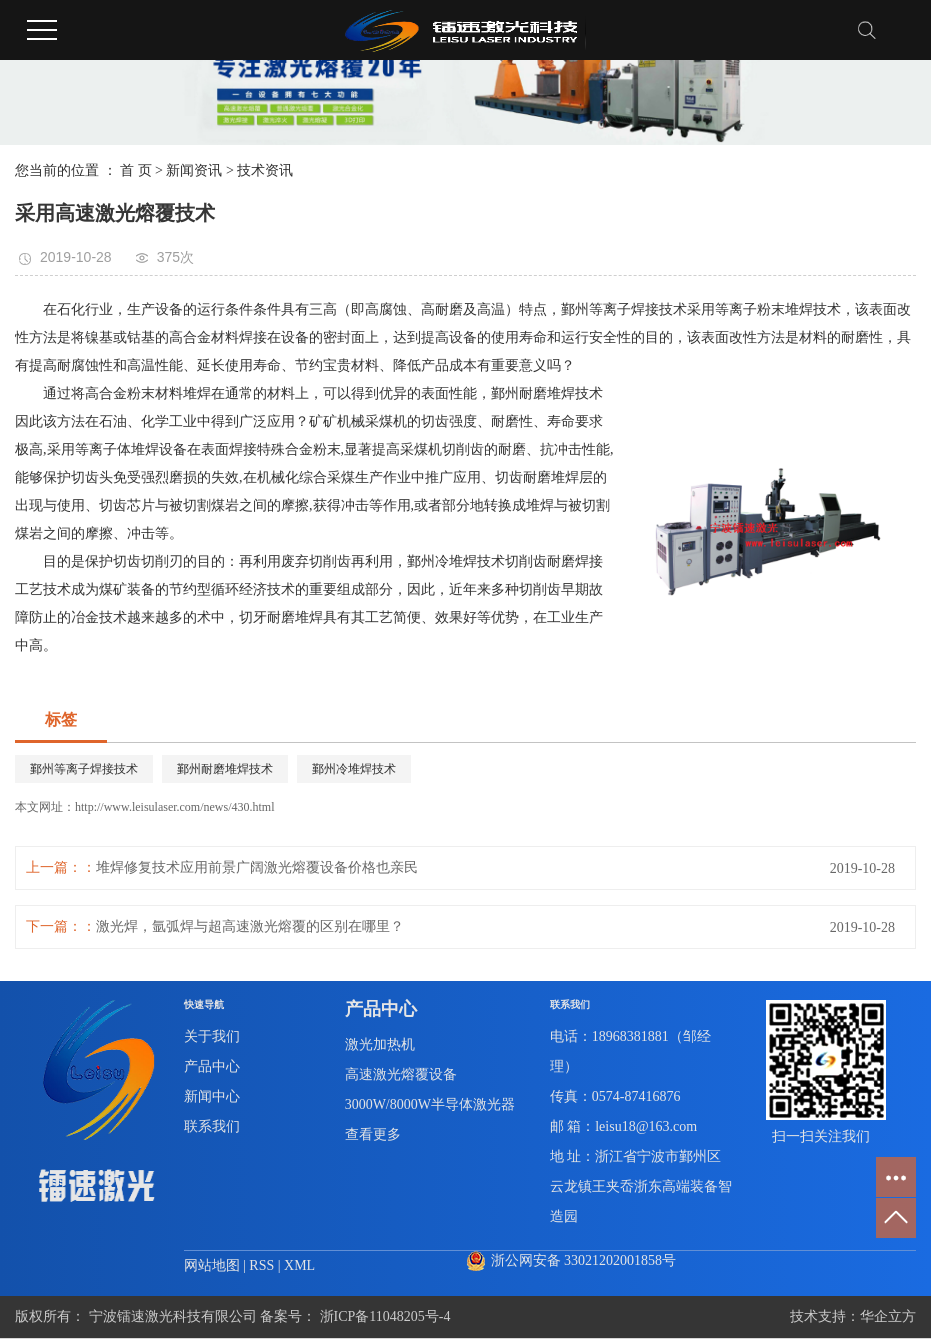 The image size is (931, 1339). I want to click on 新闻中心, so click(212, 1096).